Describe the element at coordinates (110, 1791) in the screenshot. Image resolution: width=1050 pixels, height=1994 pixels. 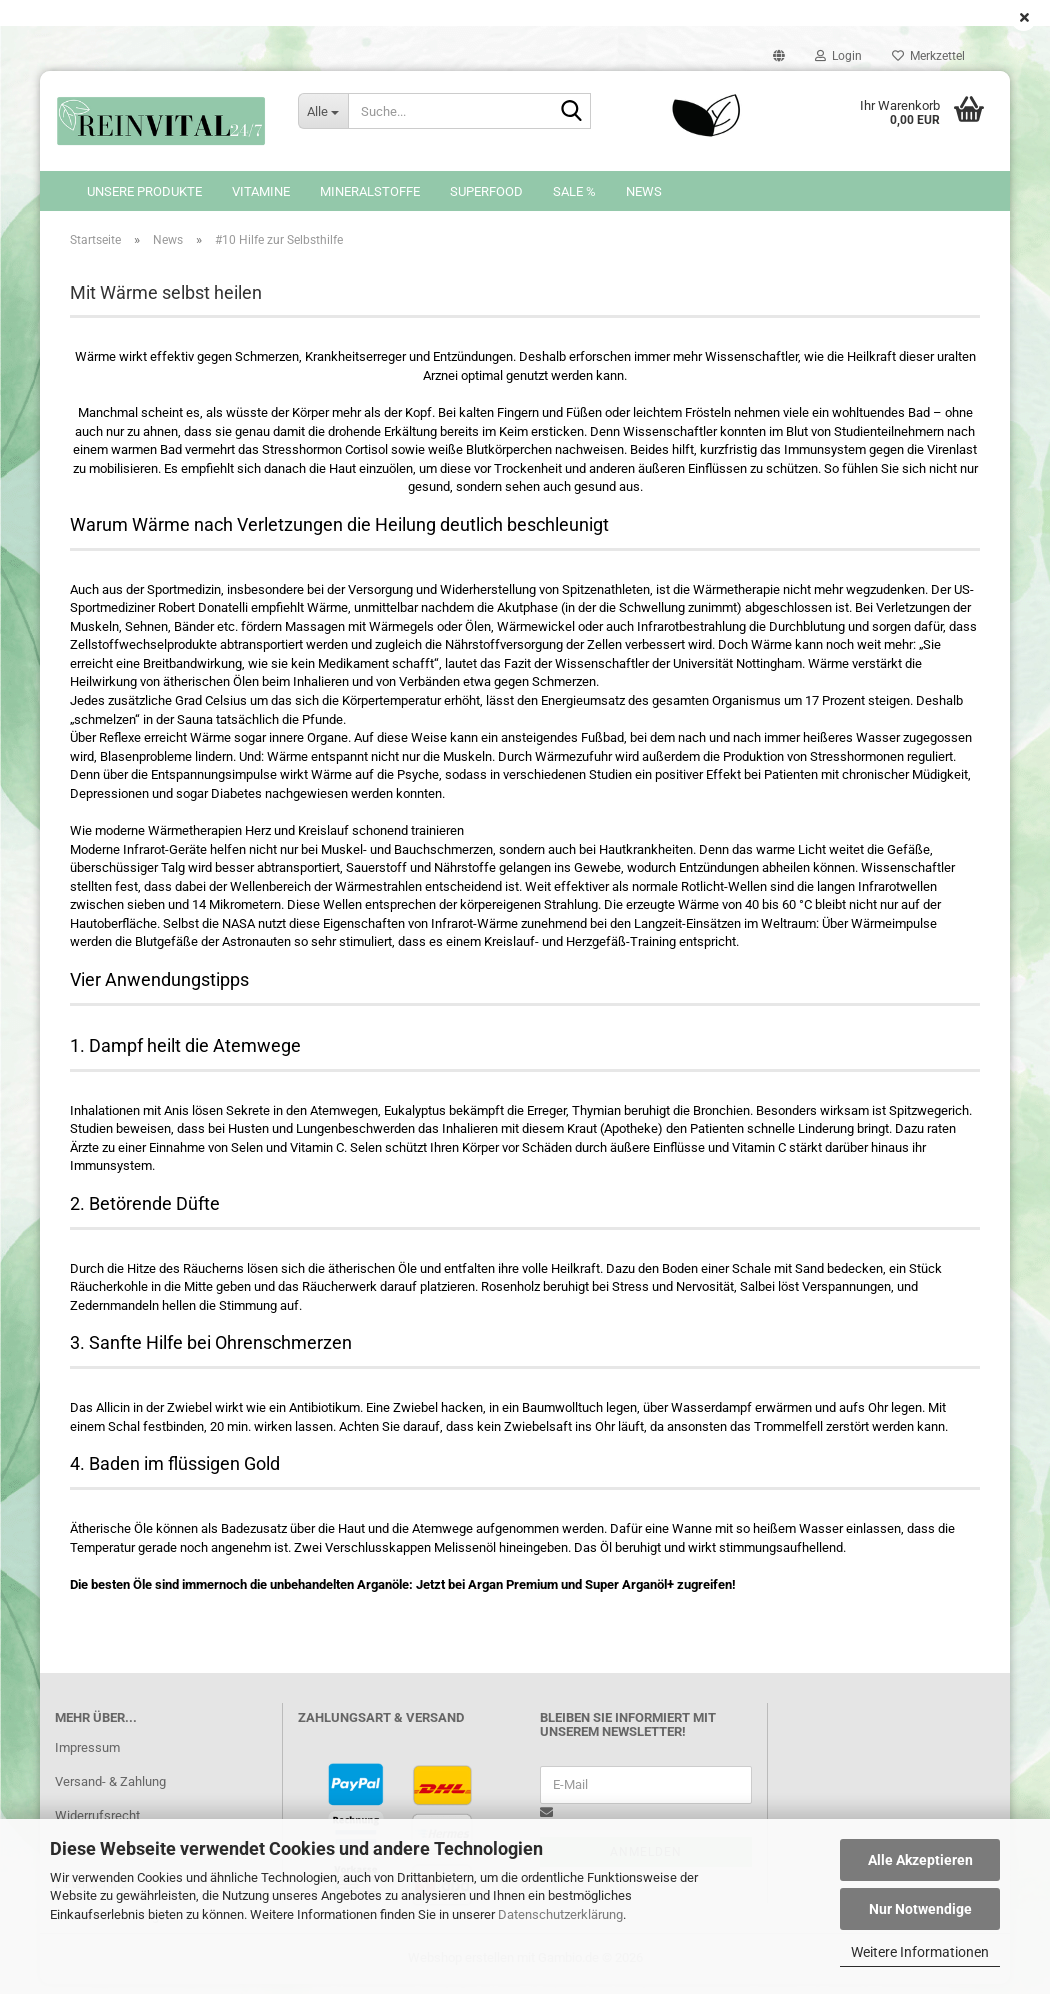
I see `Versand- & Zahlung` at that location.